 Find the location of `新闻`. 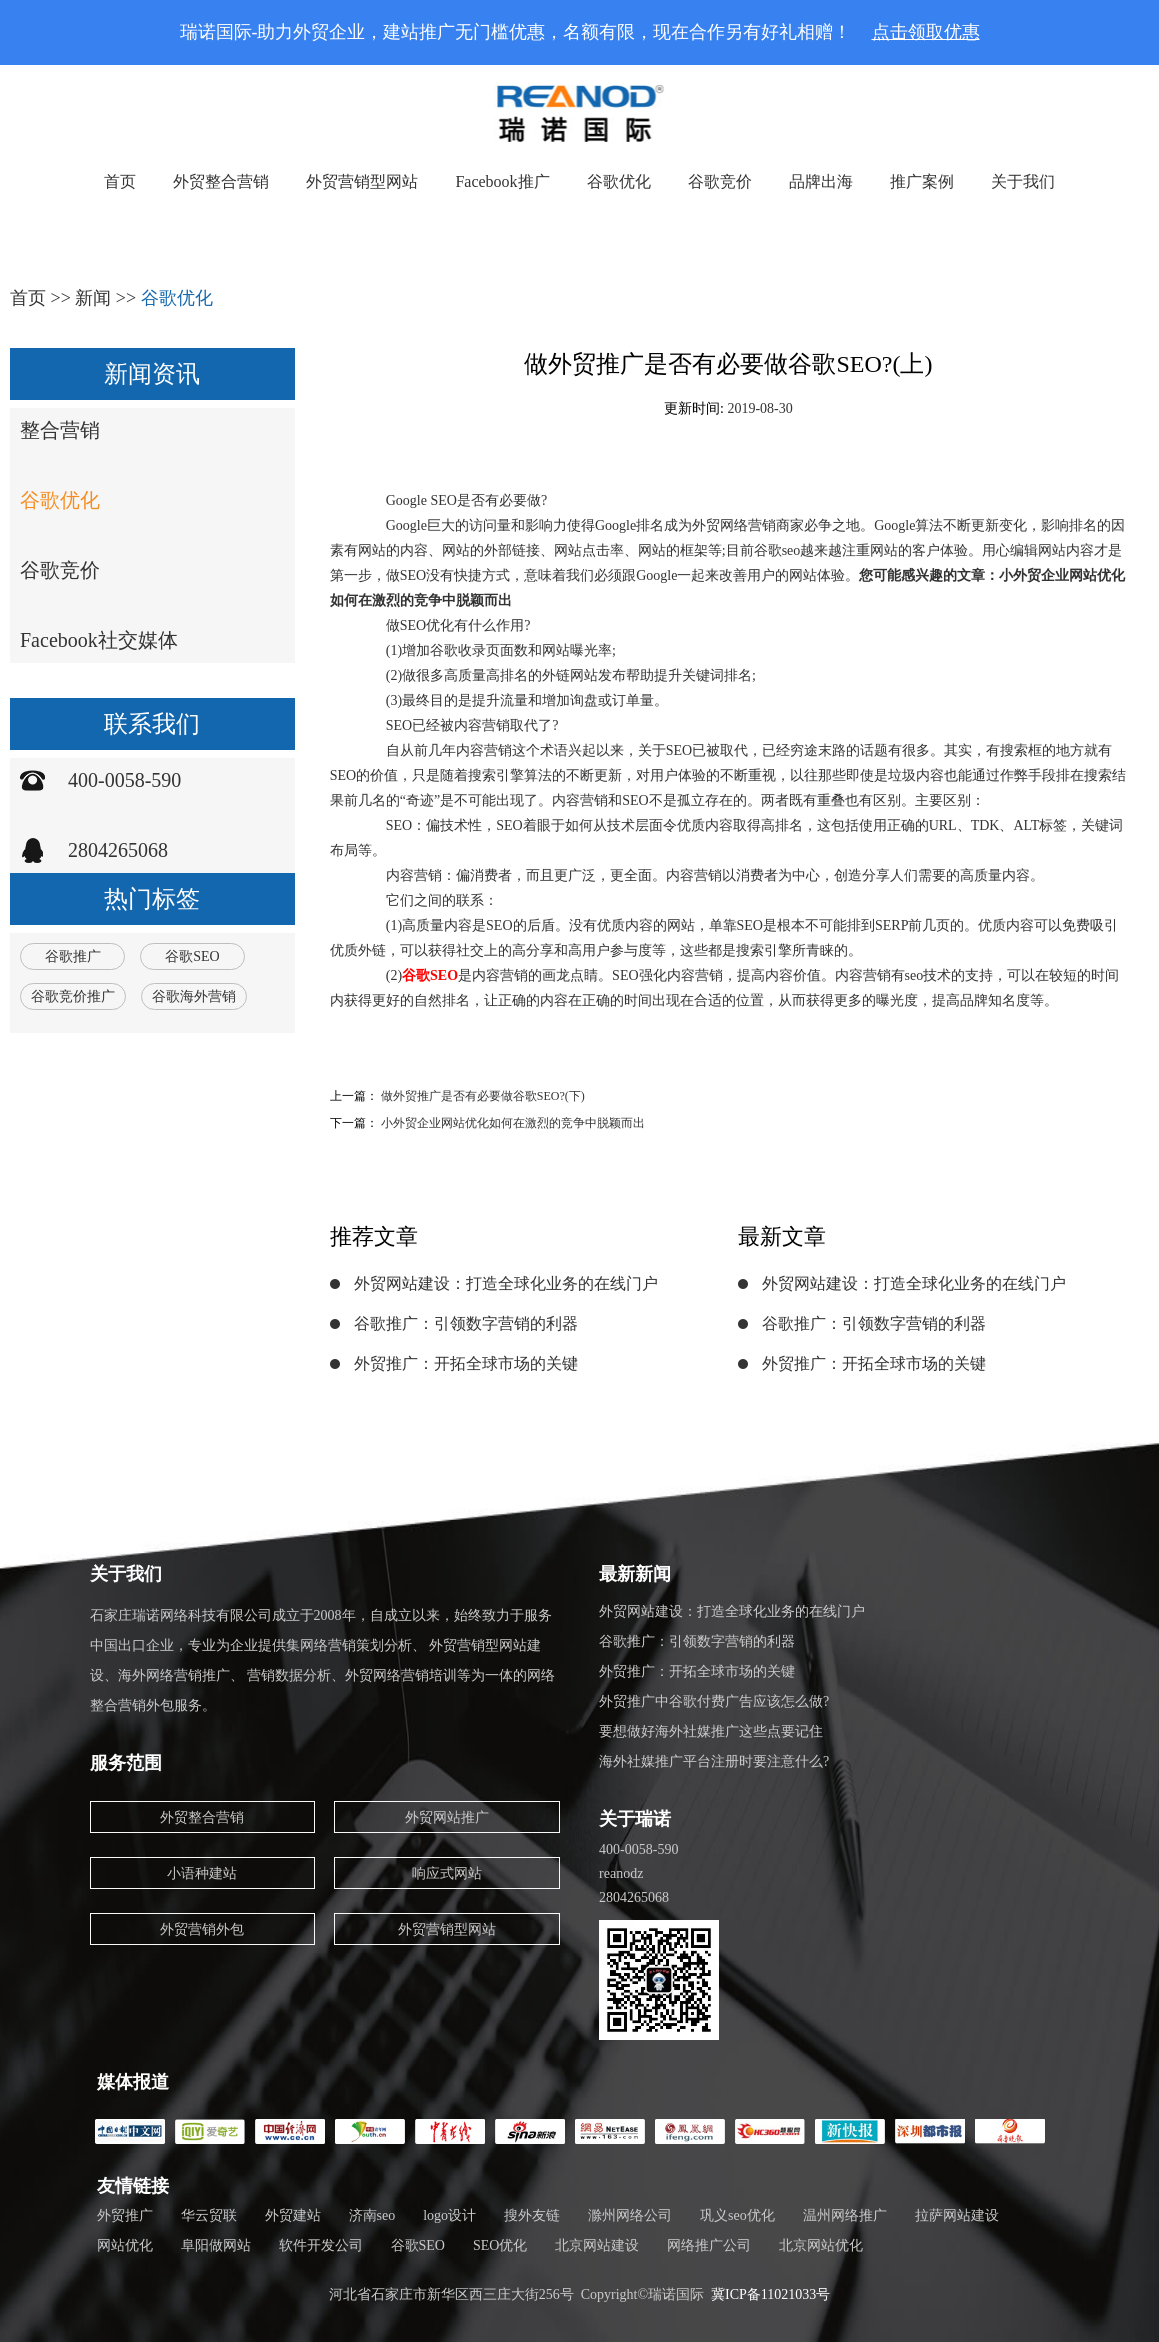

新闻 is located at coordinates (93, 298).